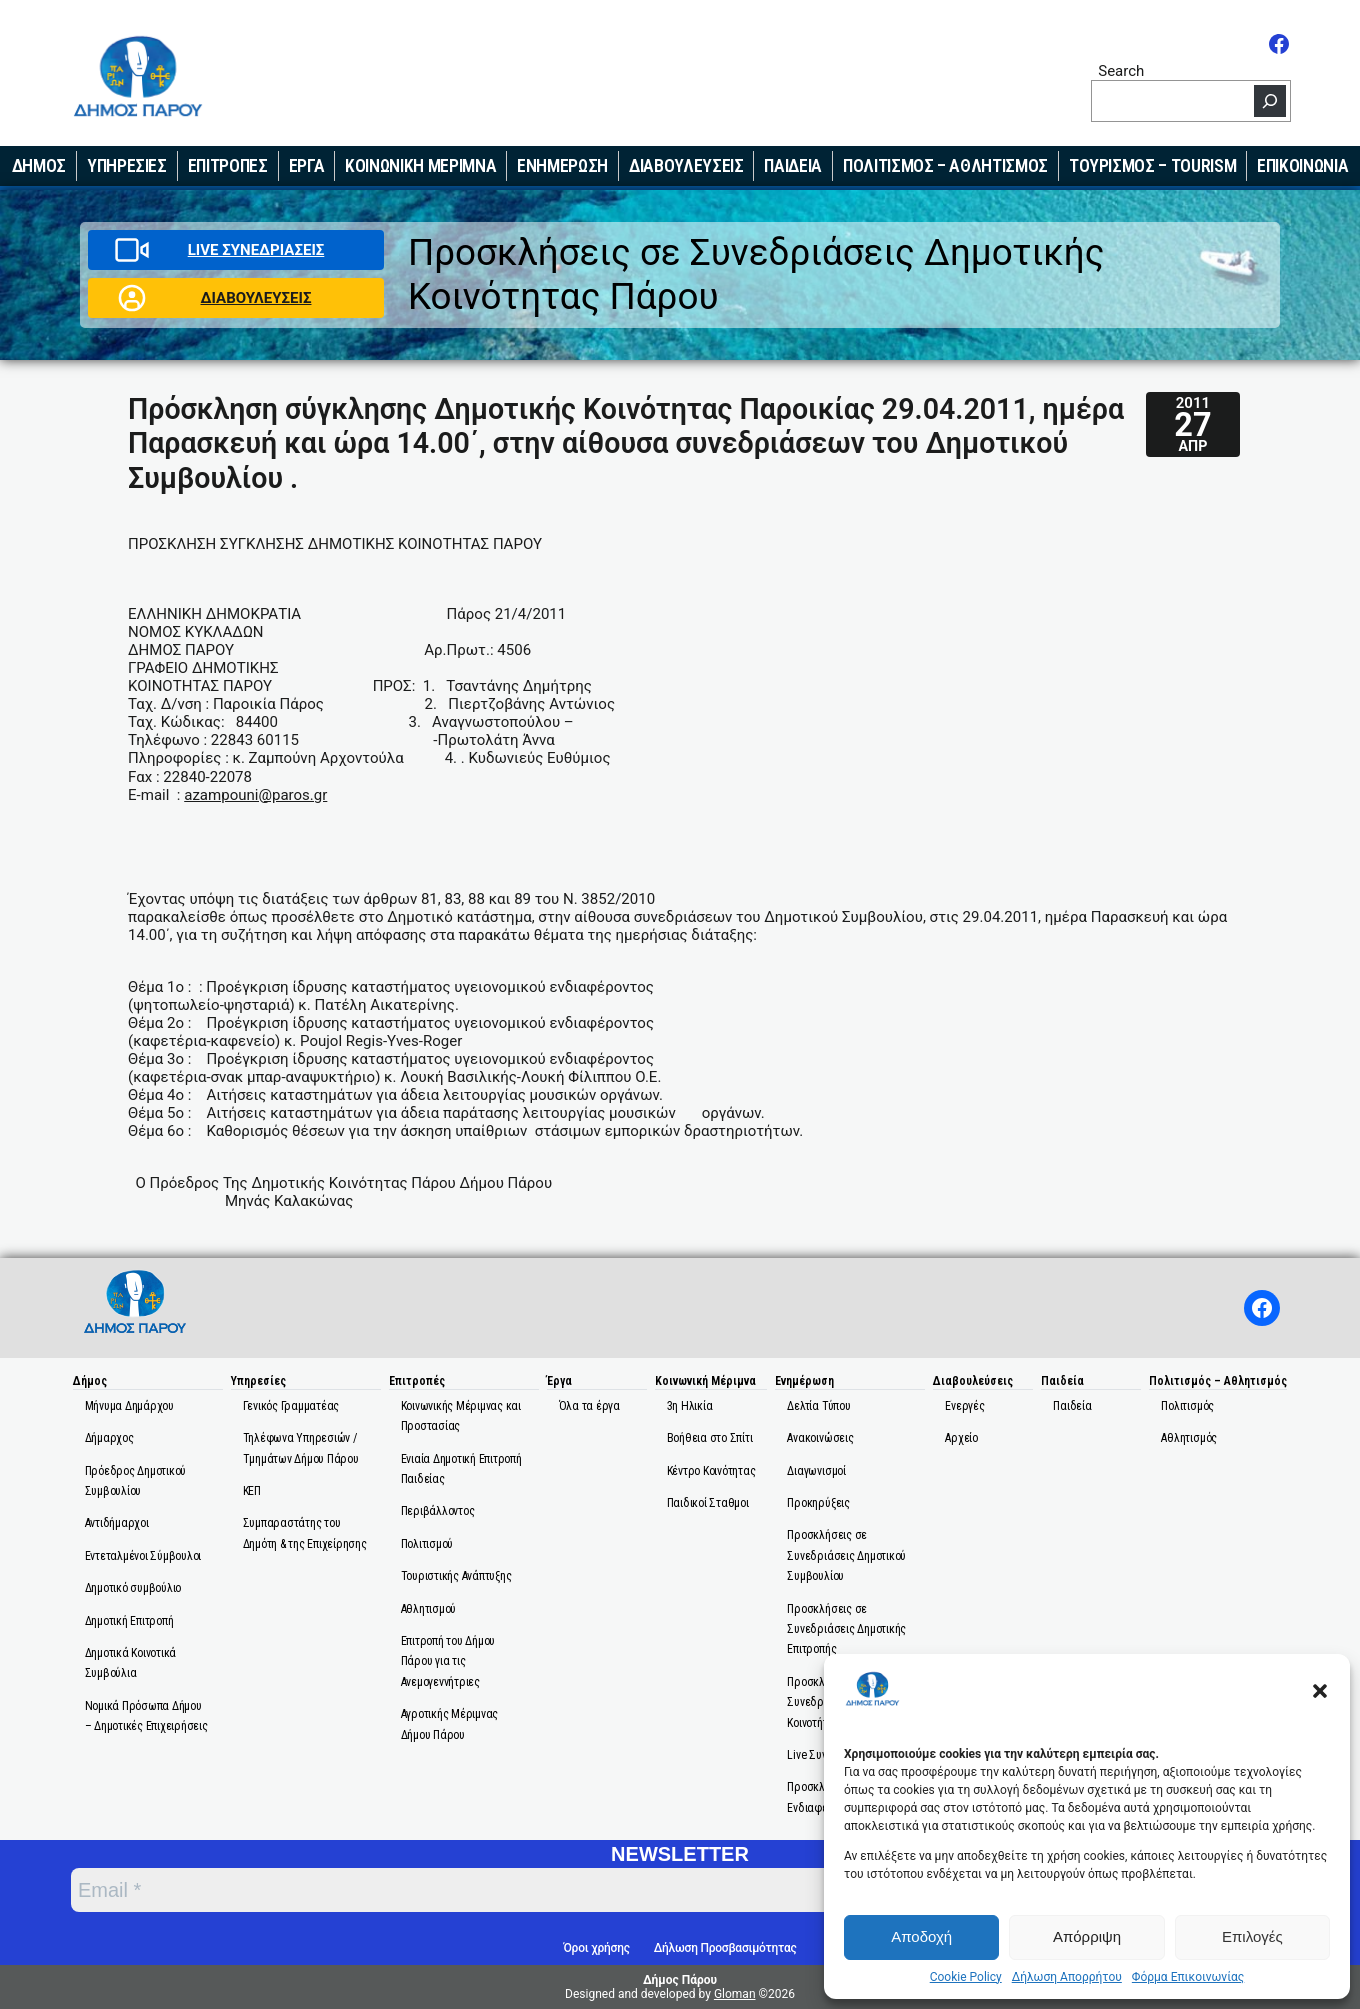 The image size is (1360, 2009). What do you see at coordinates (1279, 44) in the screenshot?
I see `[Facebook]` at bounding box center [1279, 44].